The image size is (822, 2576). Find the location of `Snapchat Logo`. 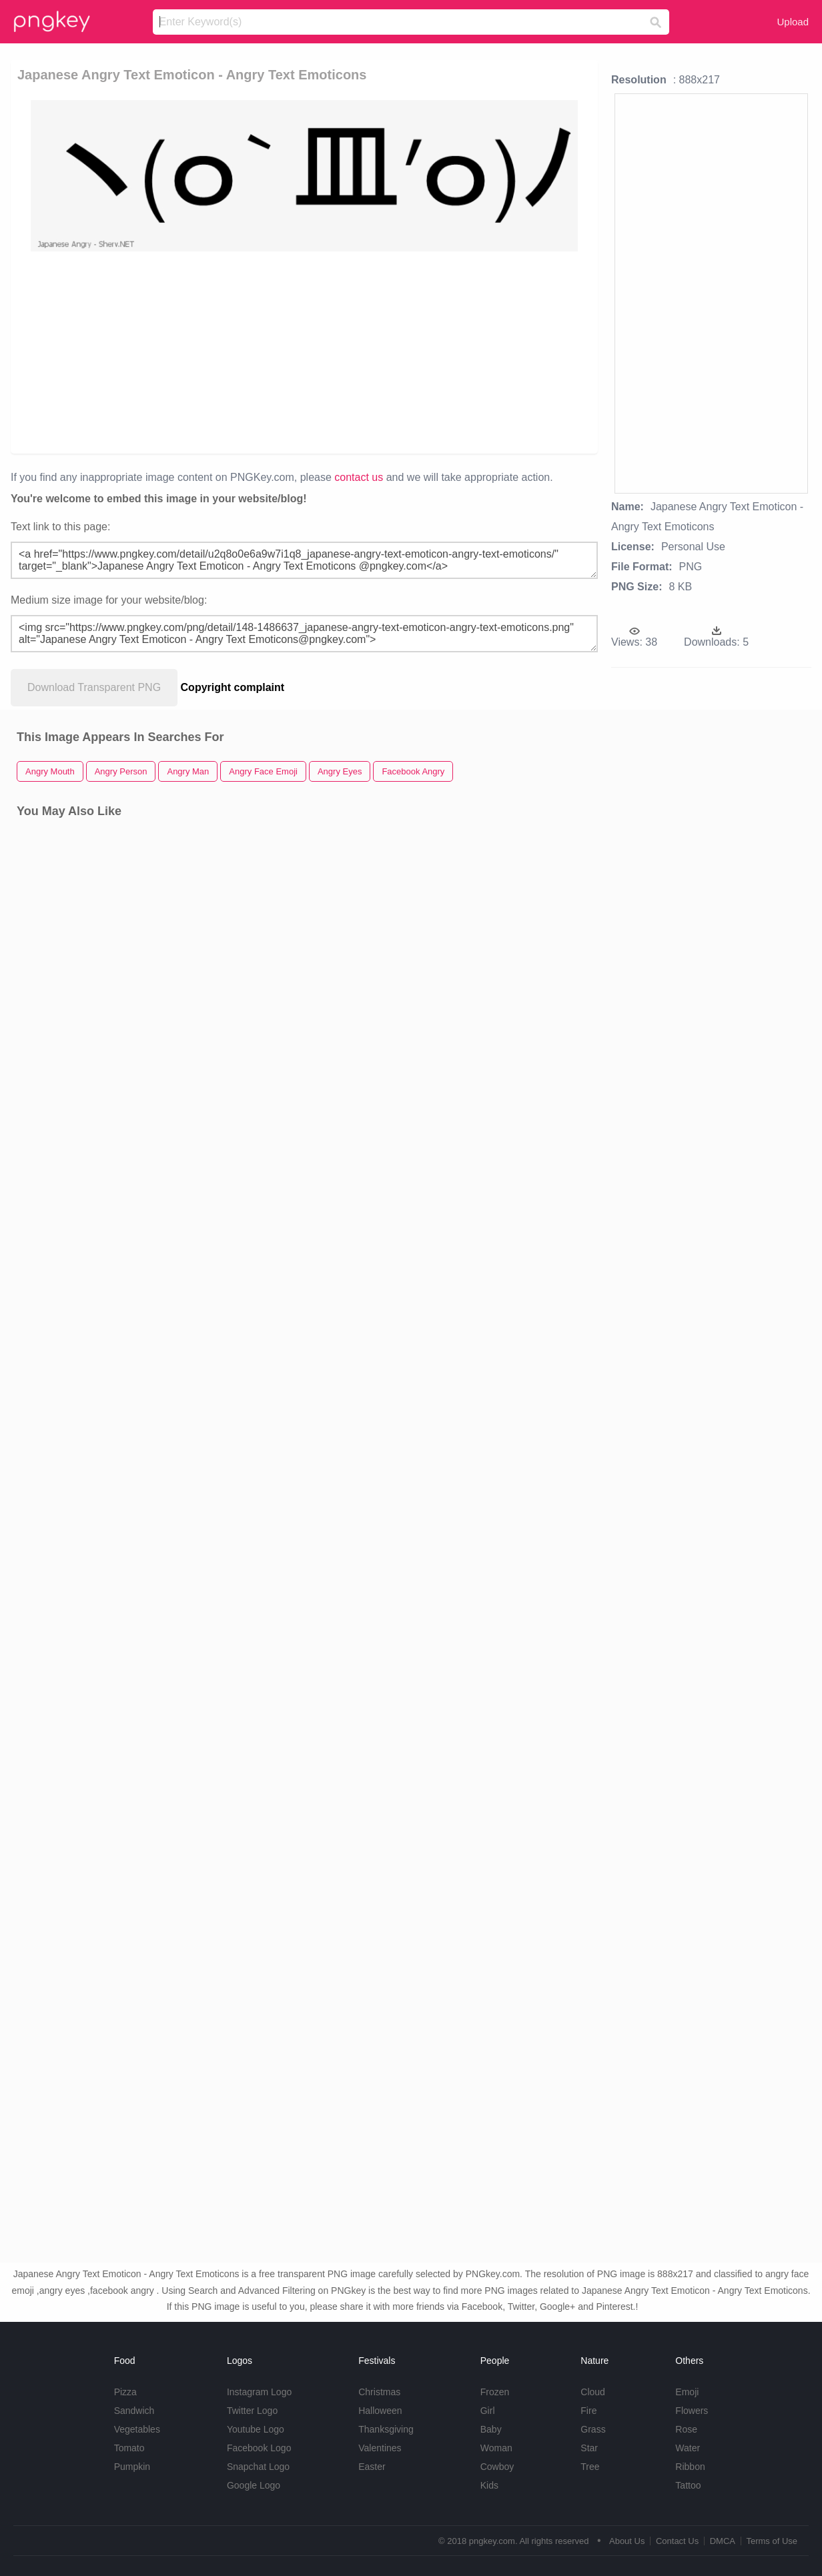

Snapchat Logo is located at coordinates (258, 2466).